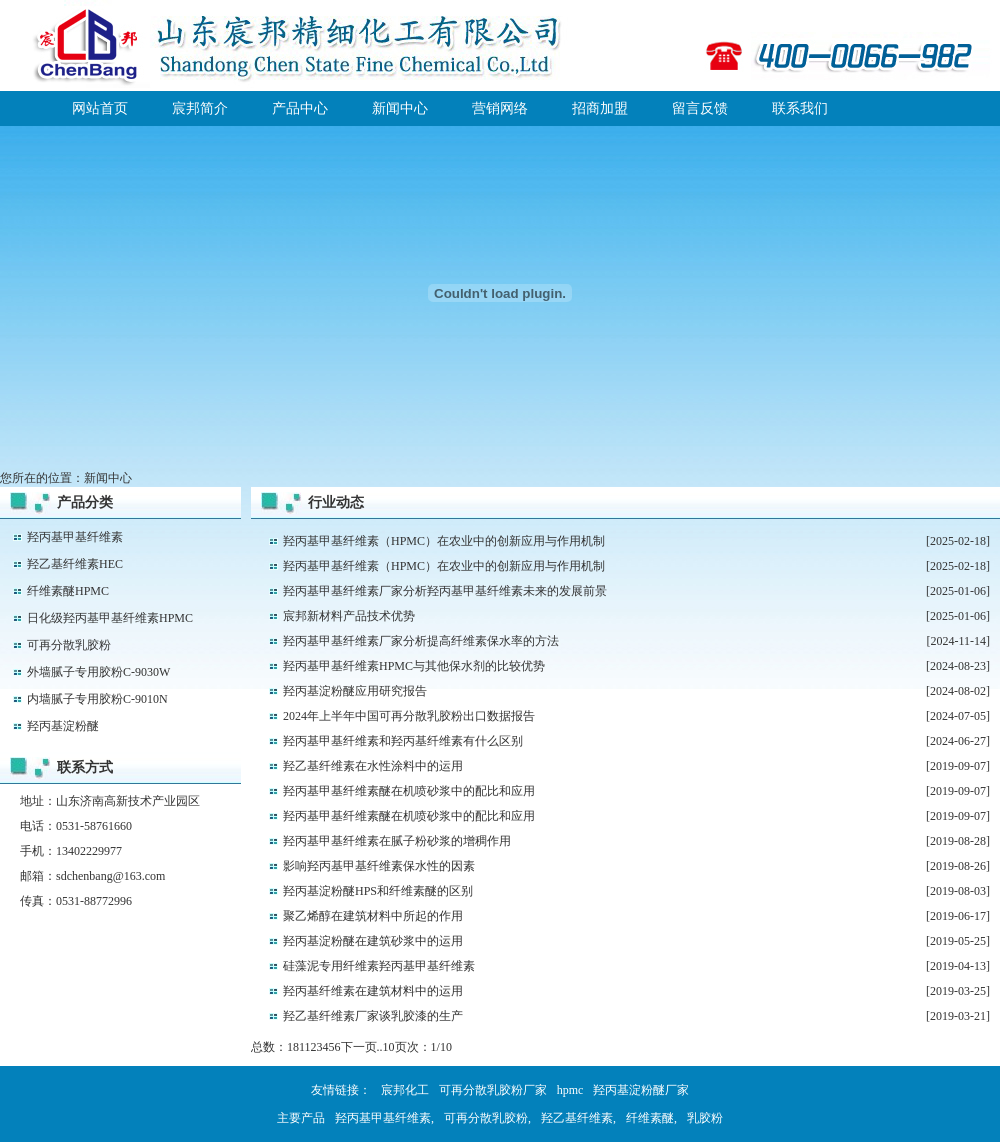  Describe the element at coordinates (705, 1118) in the screenshot. I see `乳胶粉` at that location.